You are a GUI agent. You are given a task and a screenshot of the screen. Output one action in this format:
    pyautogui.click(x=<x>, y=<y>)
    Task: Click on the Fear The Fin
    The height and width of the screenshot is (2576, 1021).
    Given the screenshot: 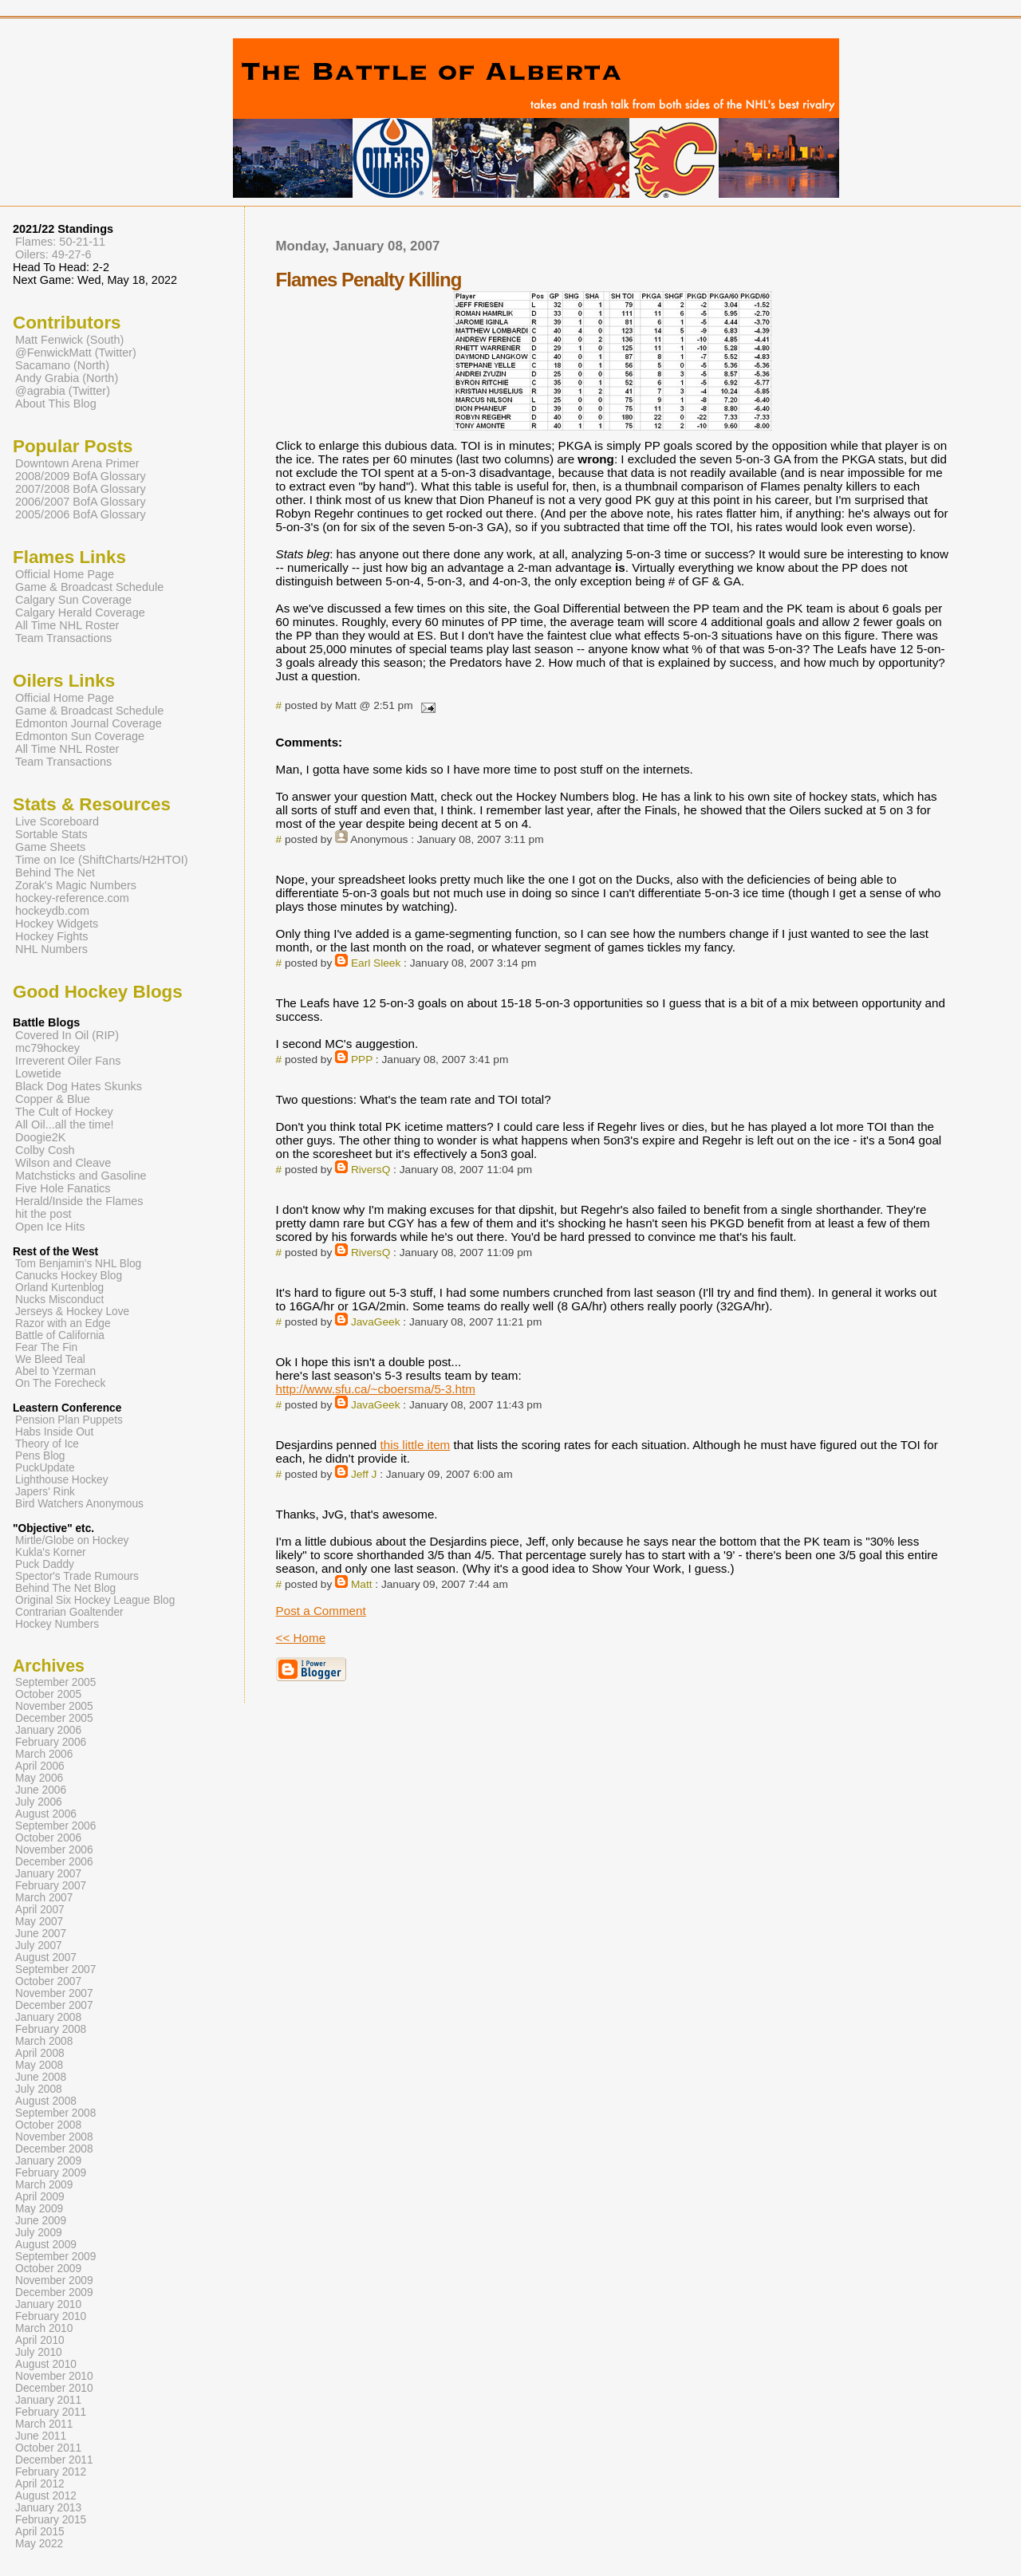 What is the action you would take?
    pyautogui.click(x=46, y=1347)
    